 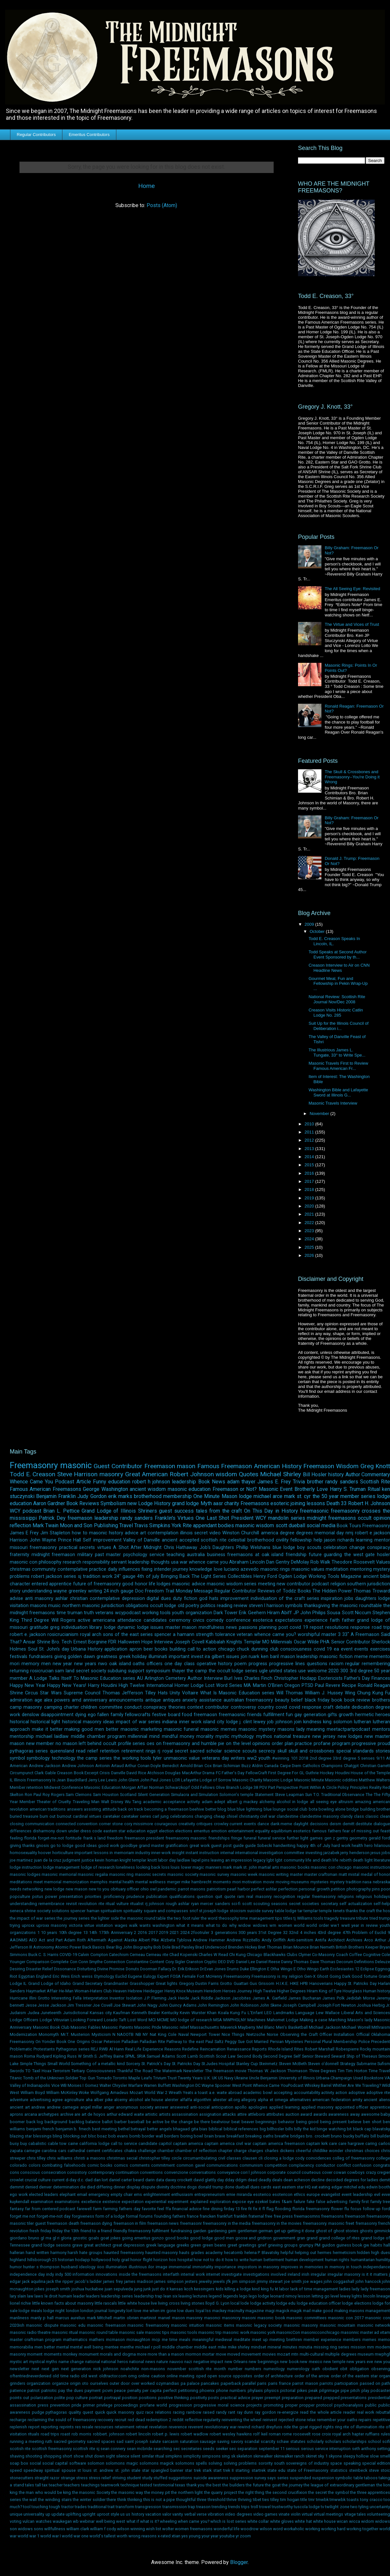 I want to click on going emeritus, so click(x=136, y=2237).